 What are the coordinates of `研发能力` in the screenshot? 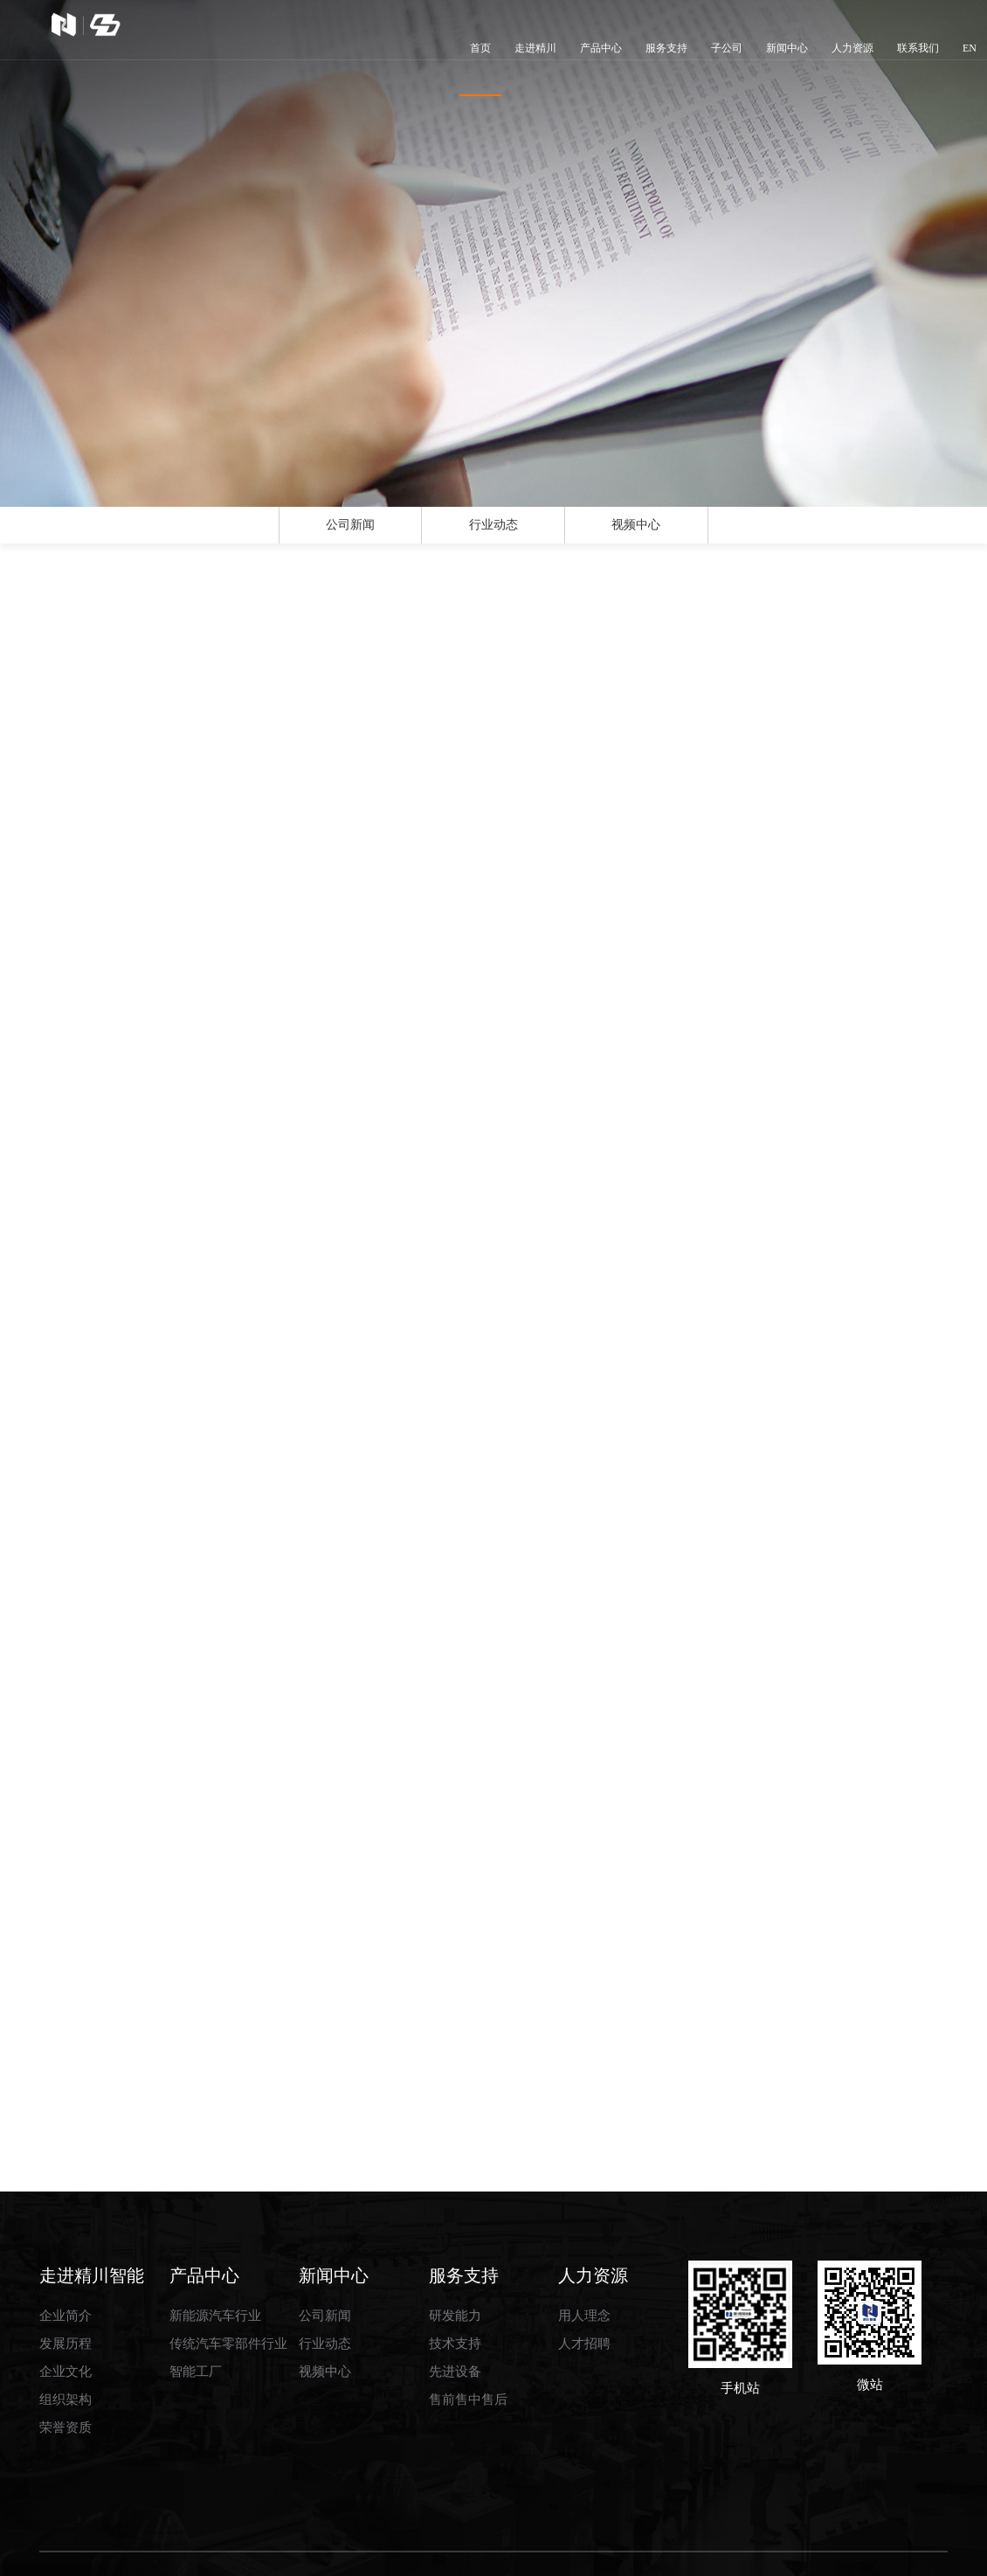 It's located at (455, 2268).